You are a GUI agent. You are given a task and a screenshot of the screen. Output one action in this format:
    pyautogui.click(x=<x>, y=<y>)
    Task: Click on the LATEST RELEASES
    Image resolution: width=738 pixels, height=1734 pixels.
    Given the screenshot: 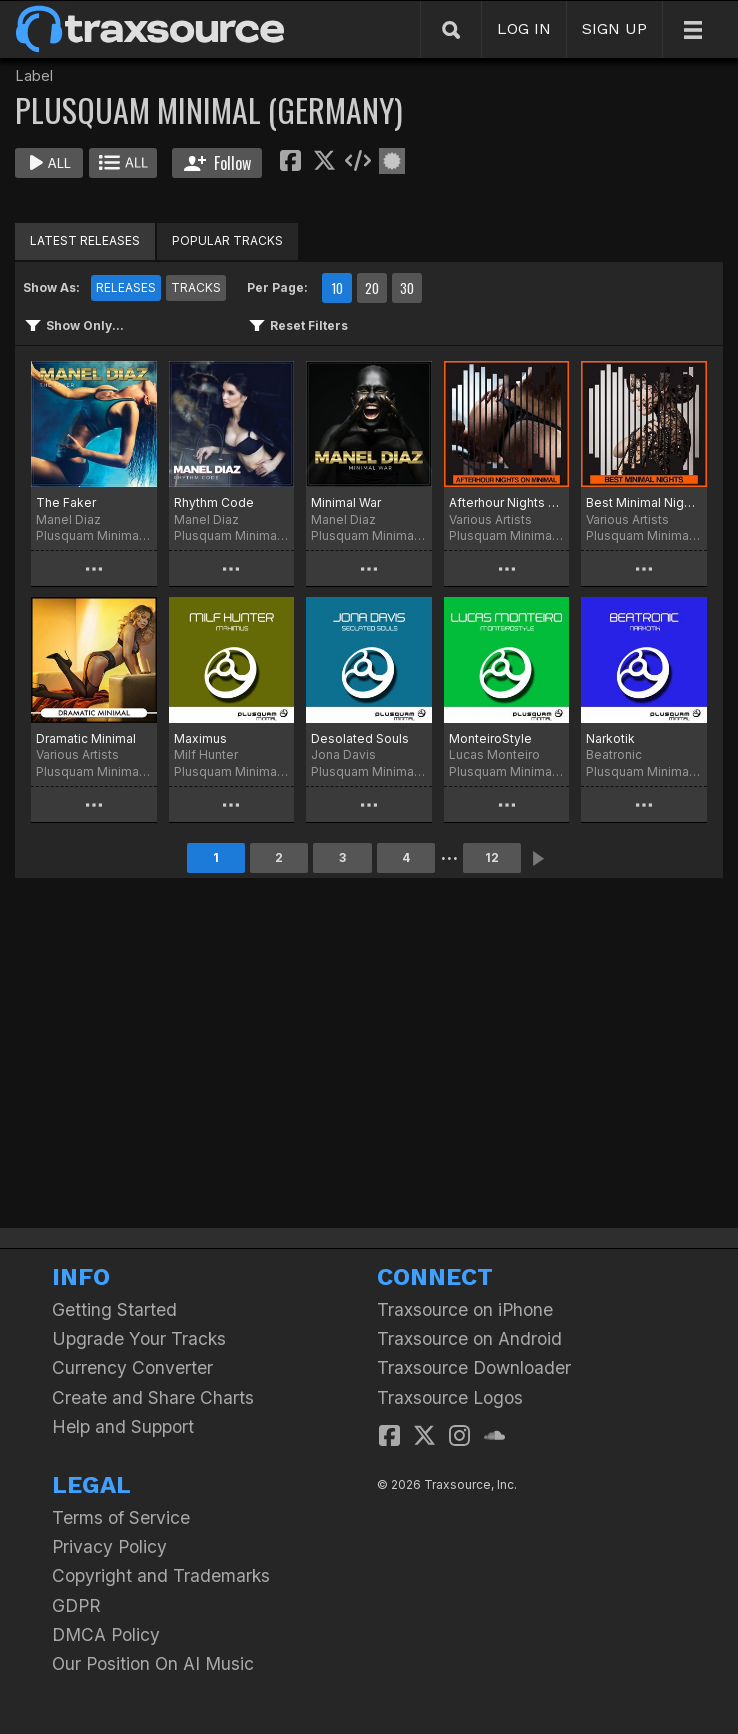 What is the action you would take?
    pyautogui.click(x=85, y=240)
    